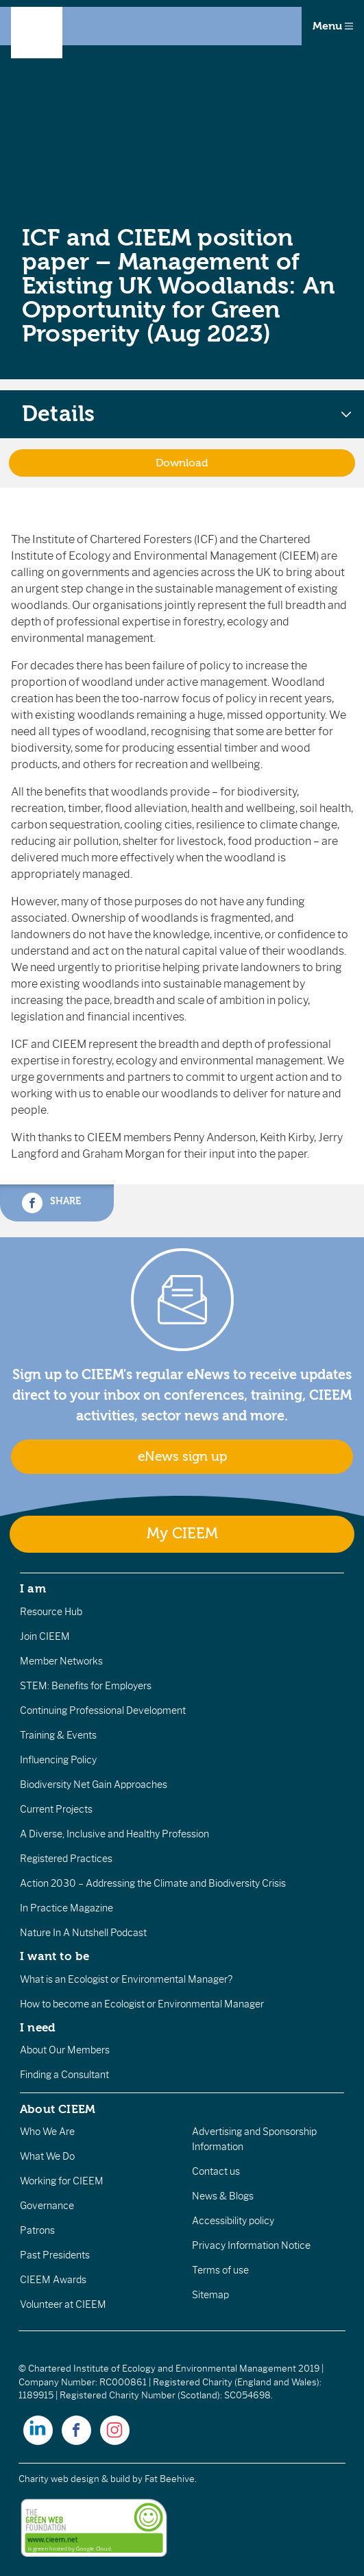 Image resolution: width=364 pixels, height=2576 pixels. I want to click on Governance, so click(47, 2205).